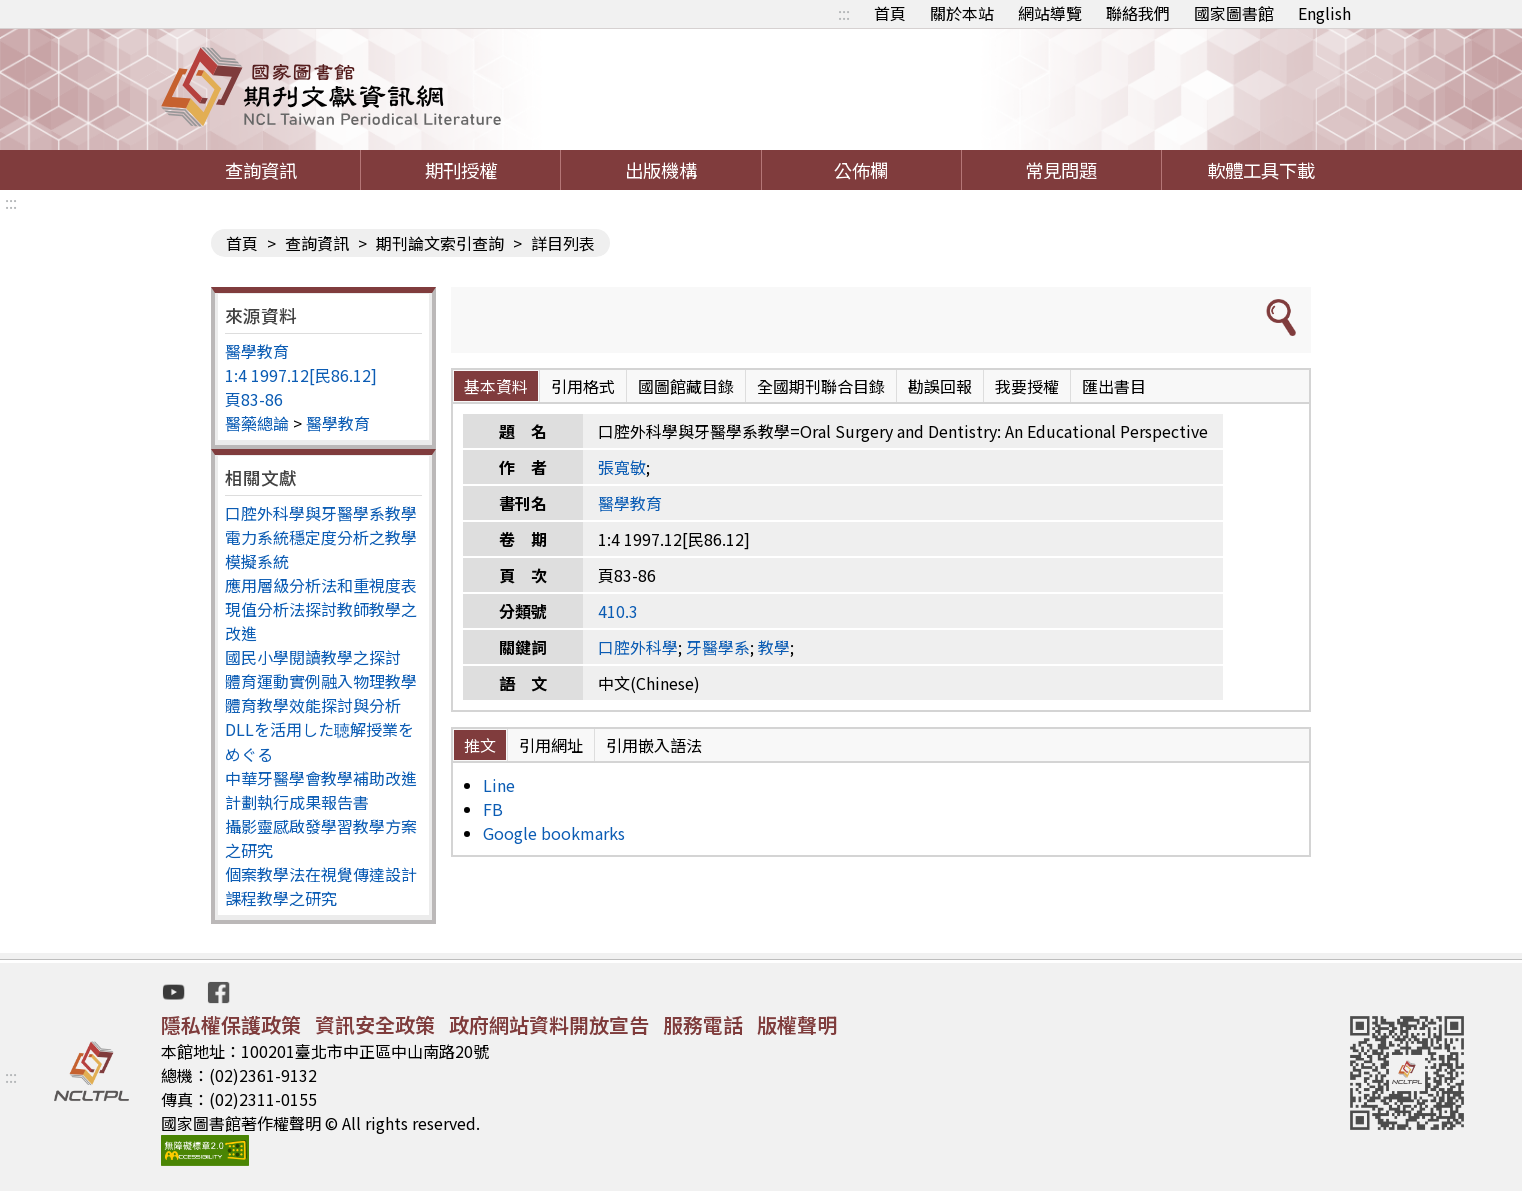 This screenshot has width=1522, height=1191. Describe the element at coordinates (940, 386) in the screenshot. I see `勘誤回報` at that location.